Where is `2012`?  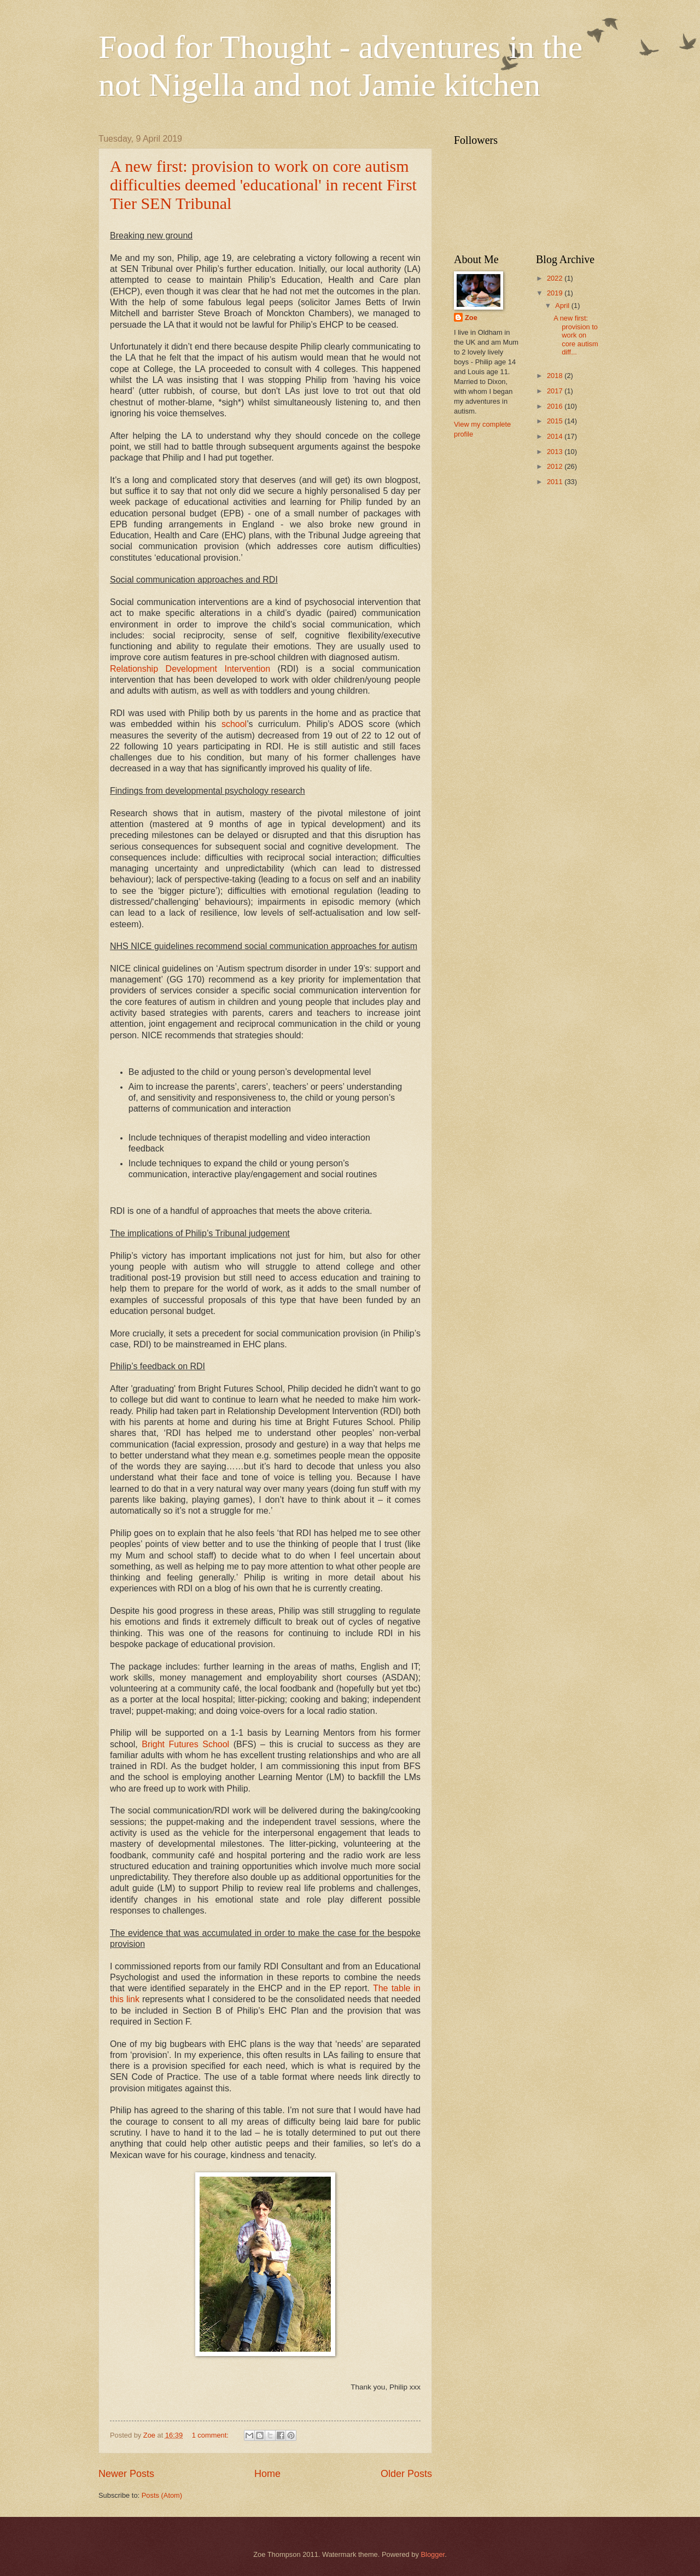
2012 is located at coordinates (555, 466).